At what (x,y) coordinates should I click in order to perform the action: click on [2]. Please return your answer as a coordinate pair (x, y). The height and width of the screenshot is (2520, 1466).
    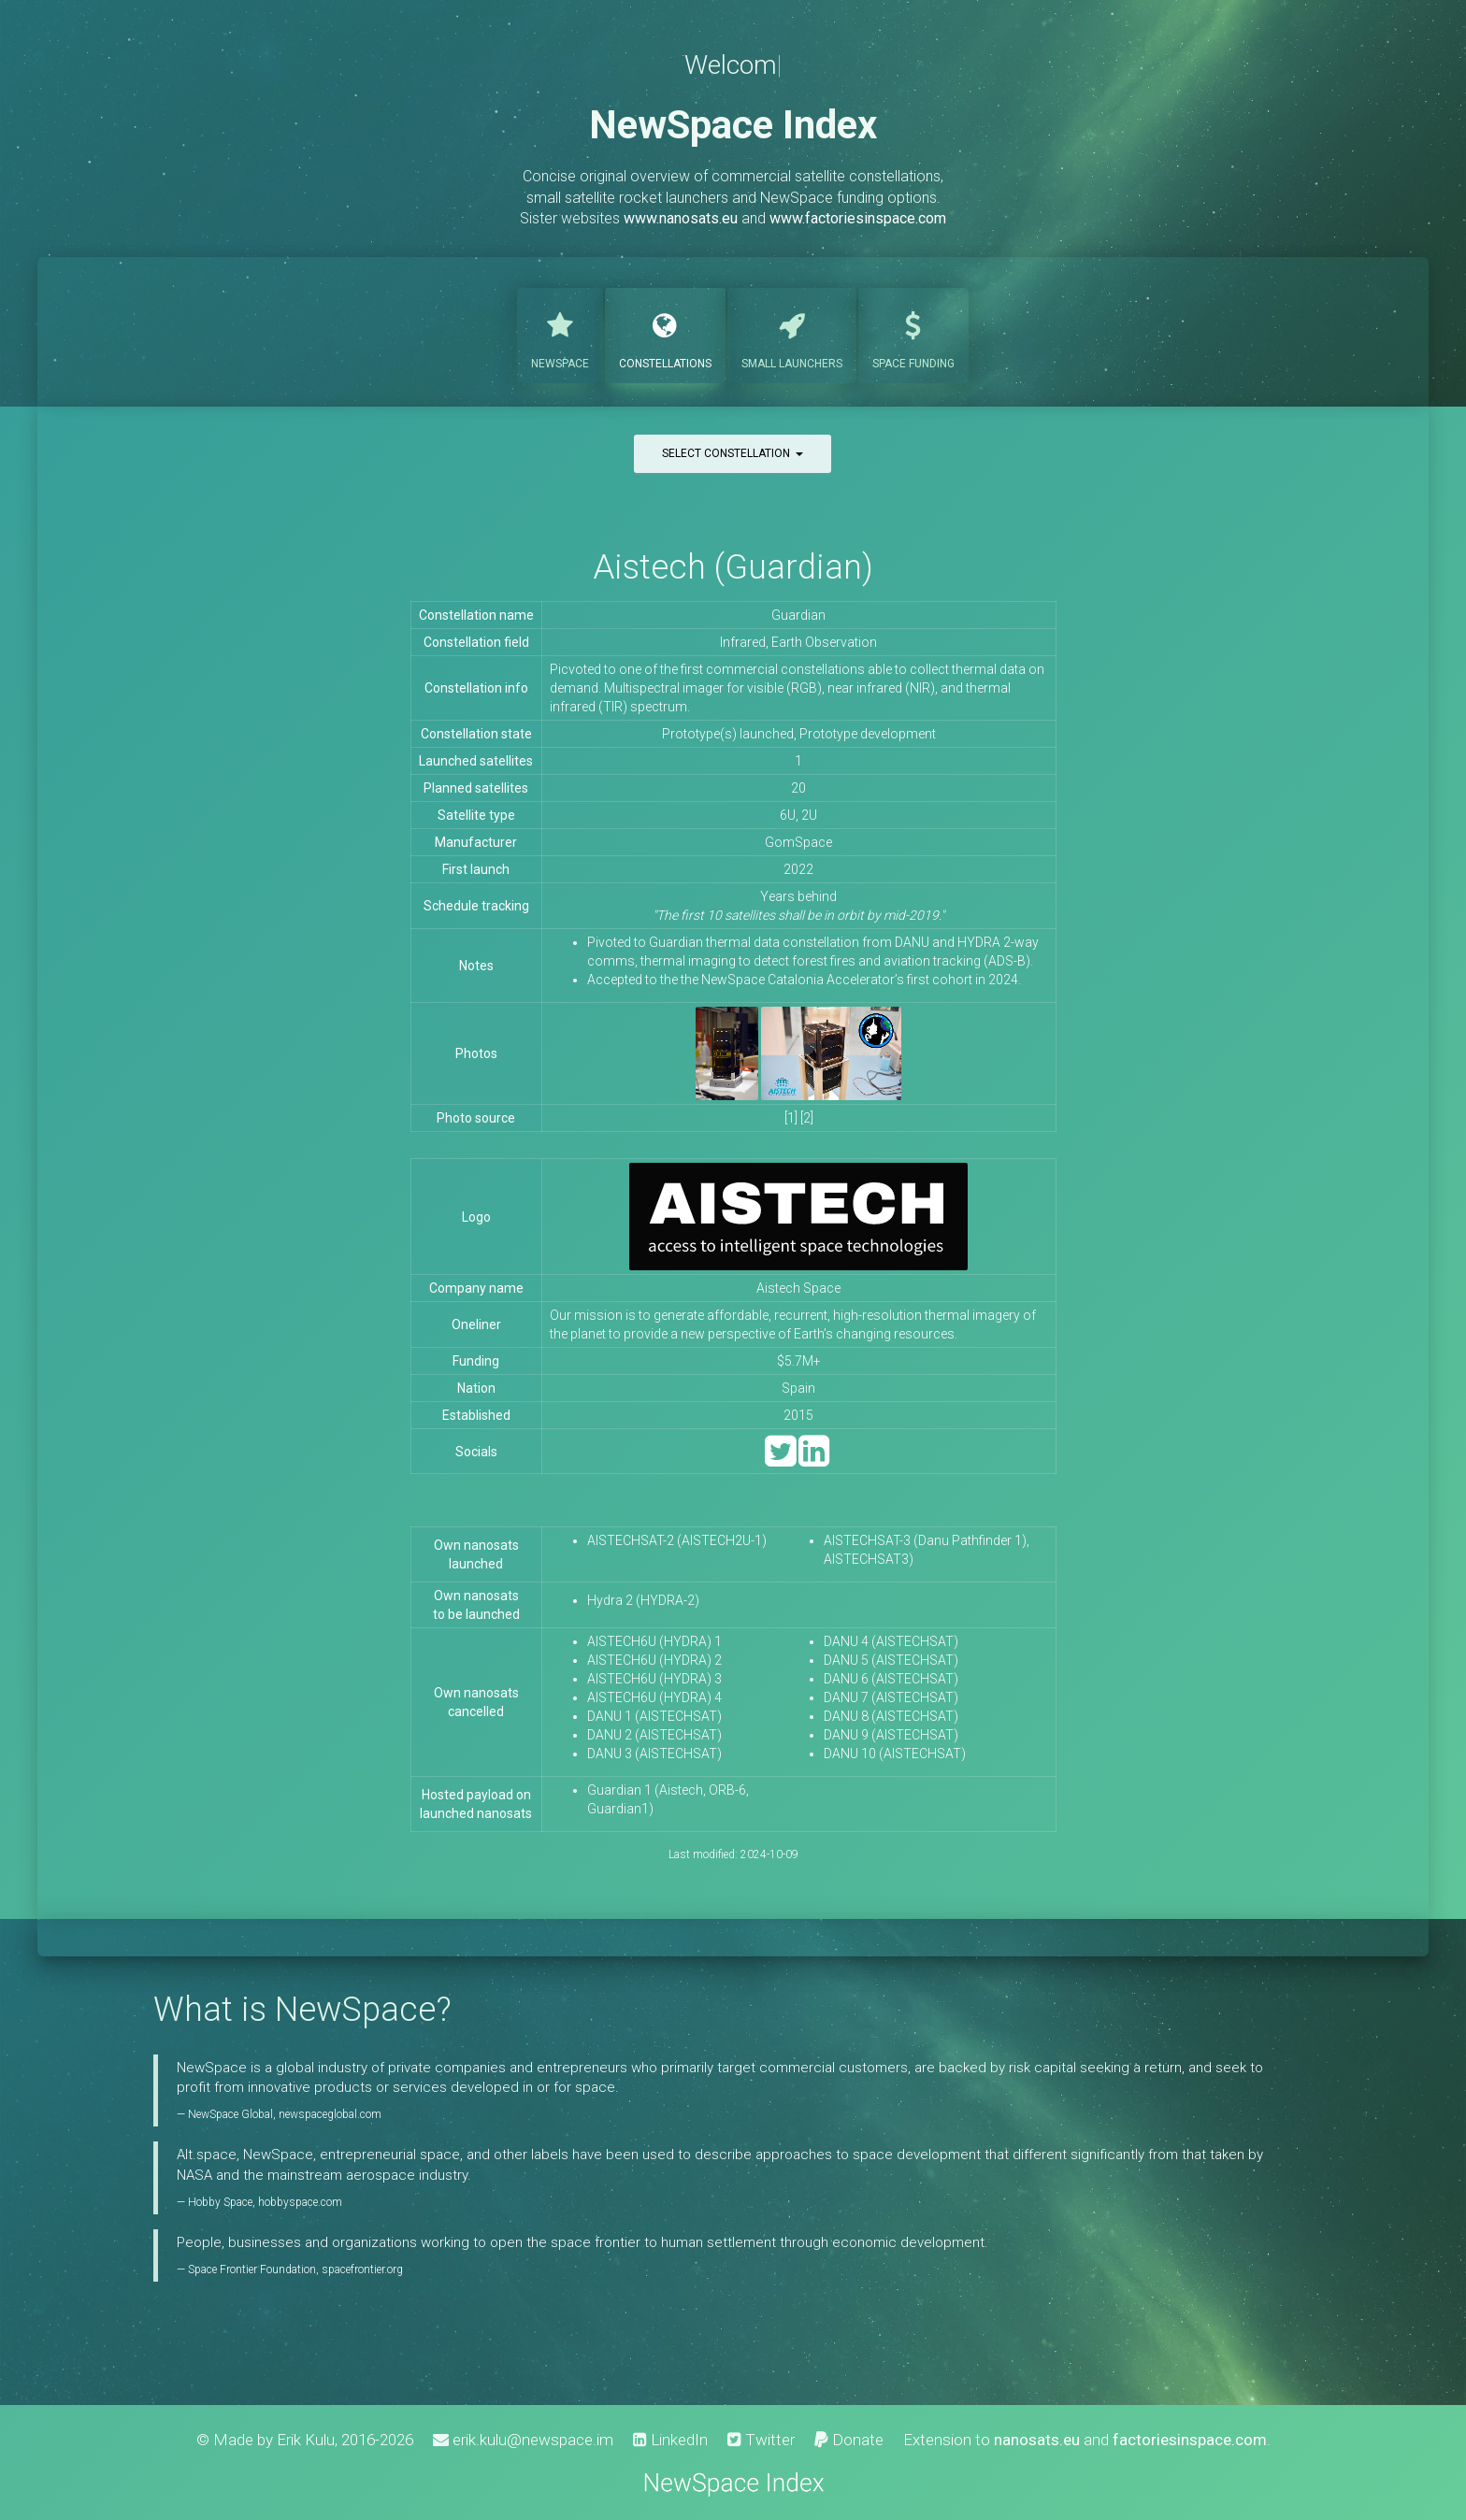
    Looking at the image, I should click on (806, 1117).